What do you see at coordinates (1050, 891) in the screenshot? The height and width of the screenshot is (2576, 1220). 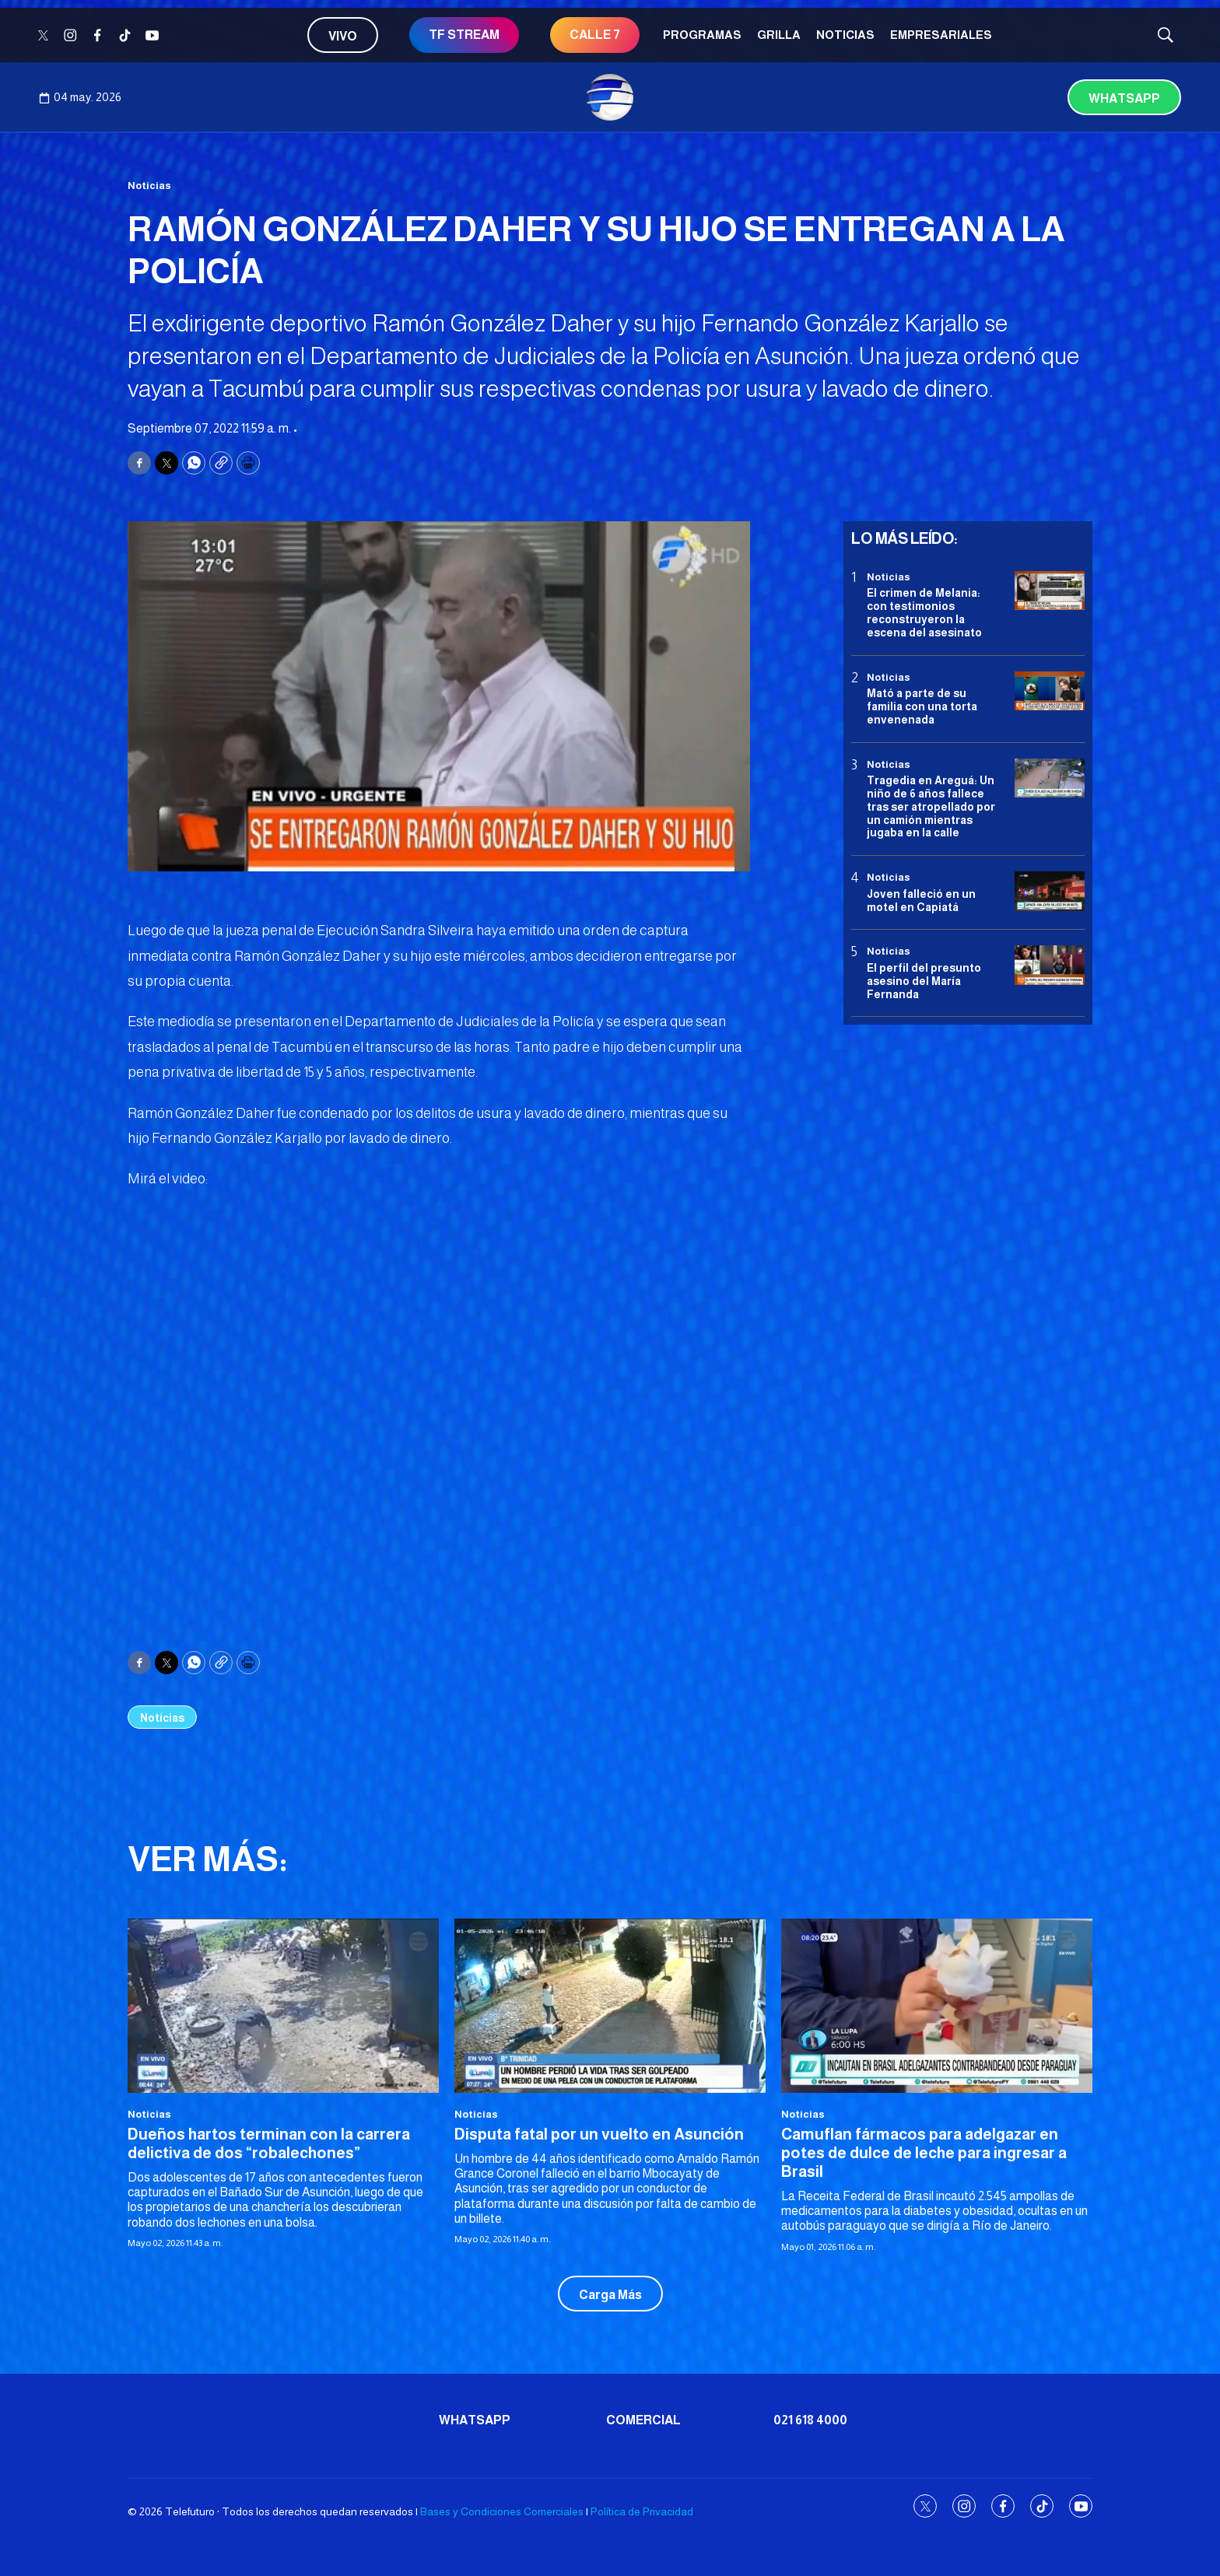 I see `[Joven falleció en un motel en Capiatá]` at bounding box center [1050, 891].